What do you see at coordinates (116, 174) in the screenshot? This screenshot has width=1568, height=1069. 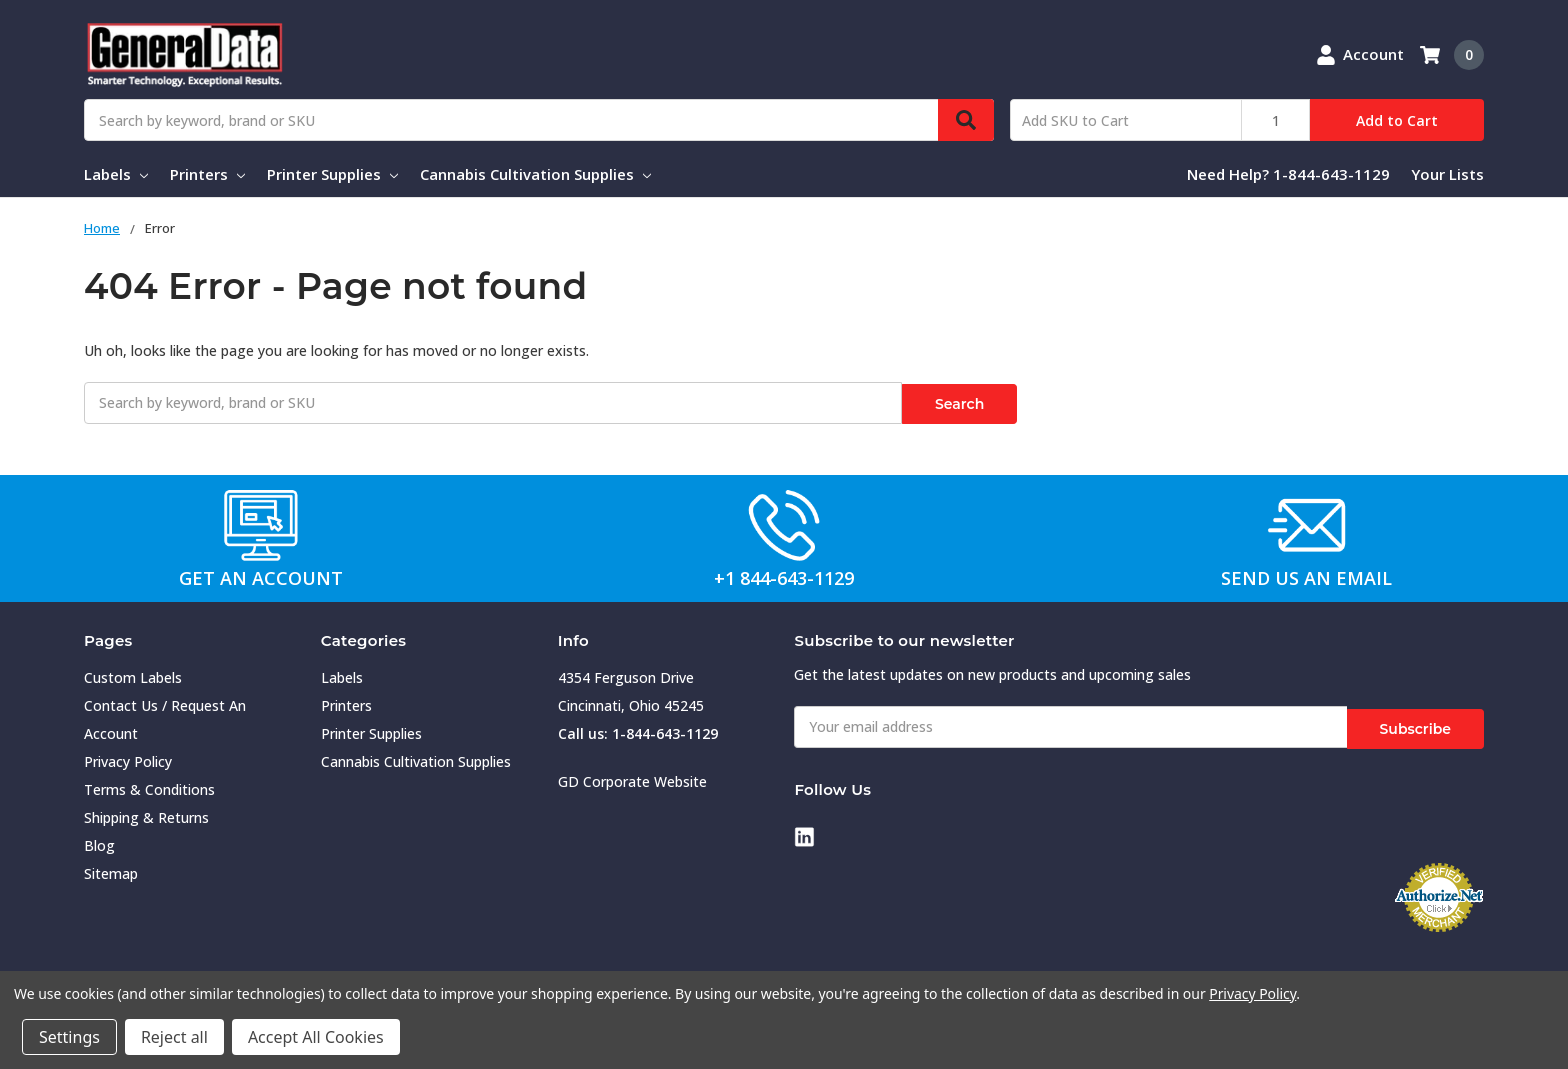 I see `Labels` at bounding box center [116, 174].